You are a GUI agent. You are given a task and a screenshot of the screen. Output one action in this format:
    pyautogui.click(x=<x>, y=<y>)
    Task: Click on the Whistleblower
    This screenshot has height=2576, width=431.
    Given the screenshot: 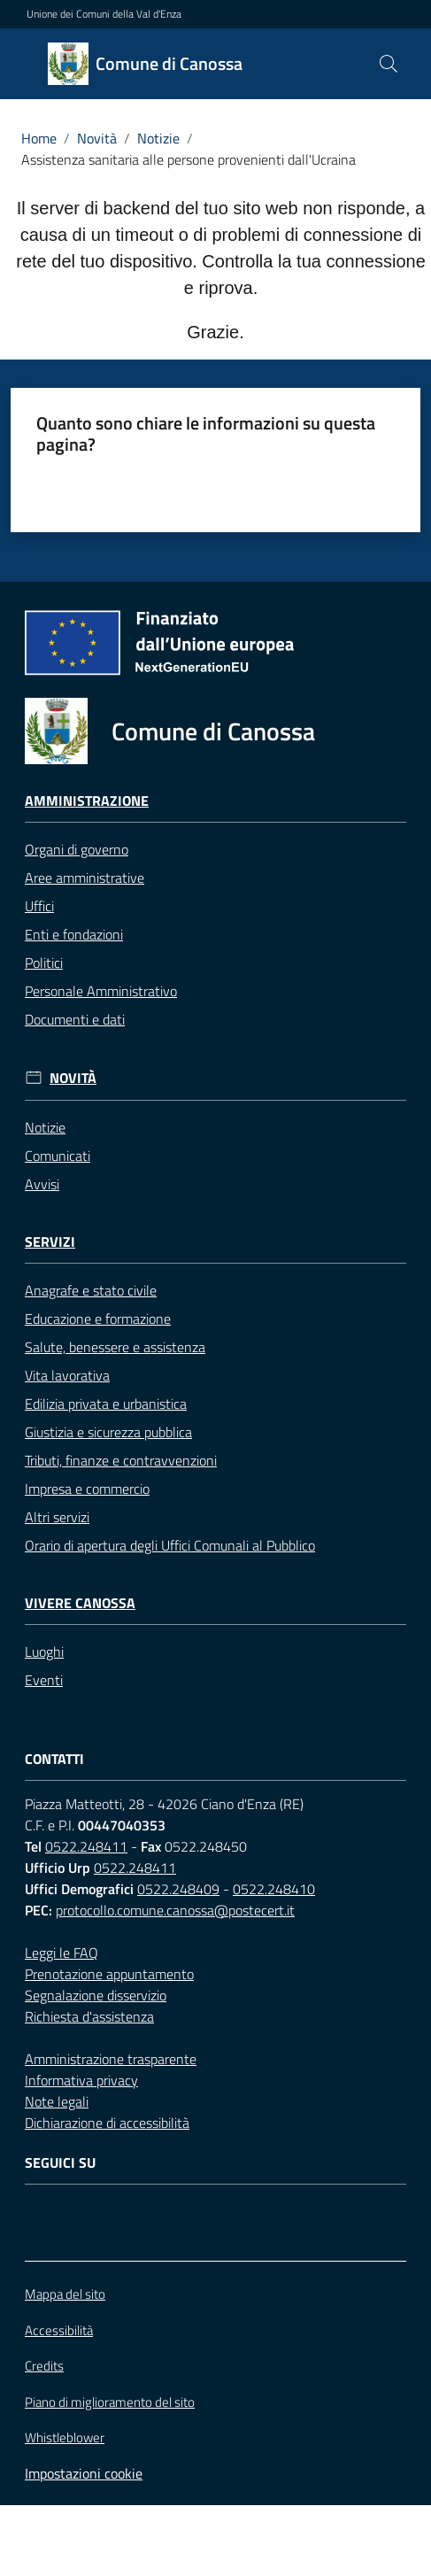 What is the action you would take?
    pyautogui.click(x=64, y=2438)
    